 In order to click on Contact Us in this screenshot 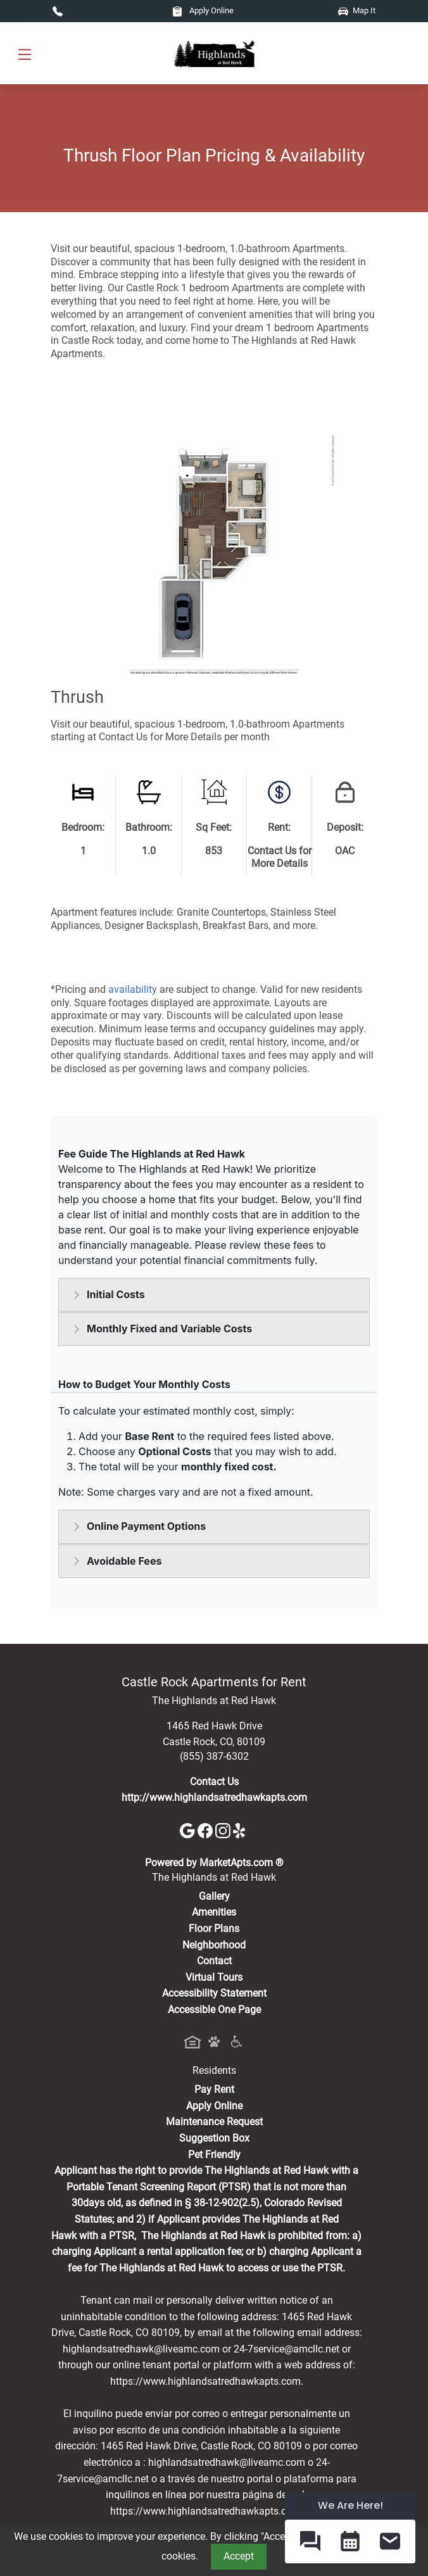, I will do `click(214, 1782)`.